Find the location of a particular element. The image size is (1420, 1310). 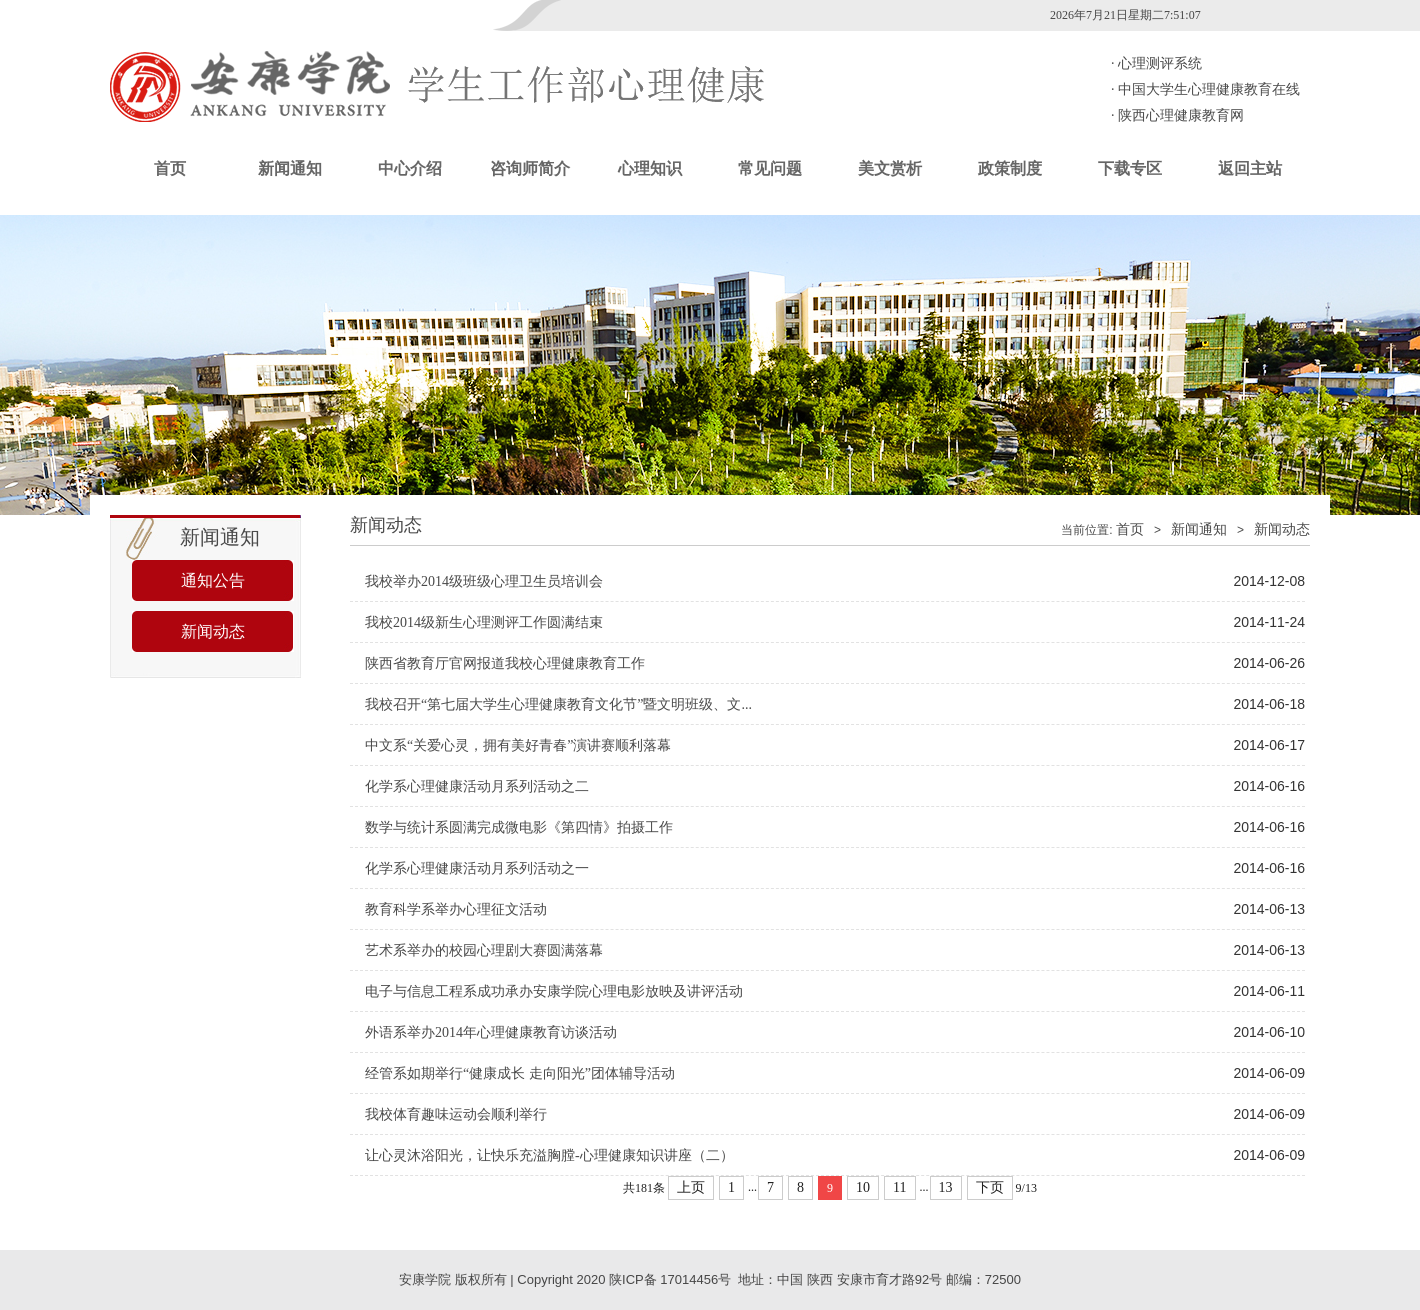

11 is located at coordinates (899, 1187).